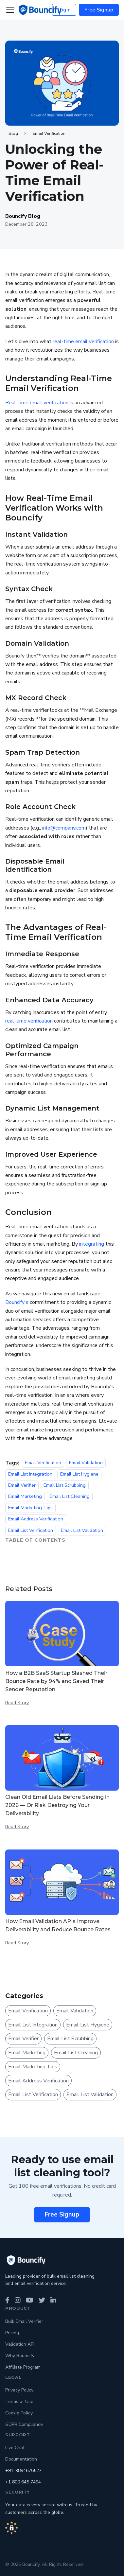 This screenshot has height=2576, width=124. What do you see at coordinates (83, 341) in the screenshot?
I see `real-time email verification` at bounding box center [83, 341].